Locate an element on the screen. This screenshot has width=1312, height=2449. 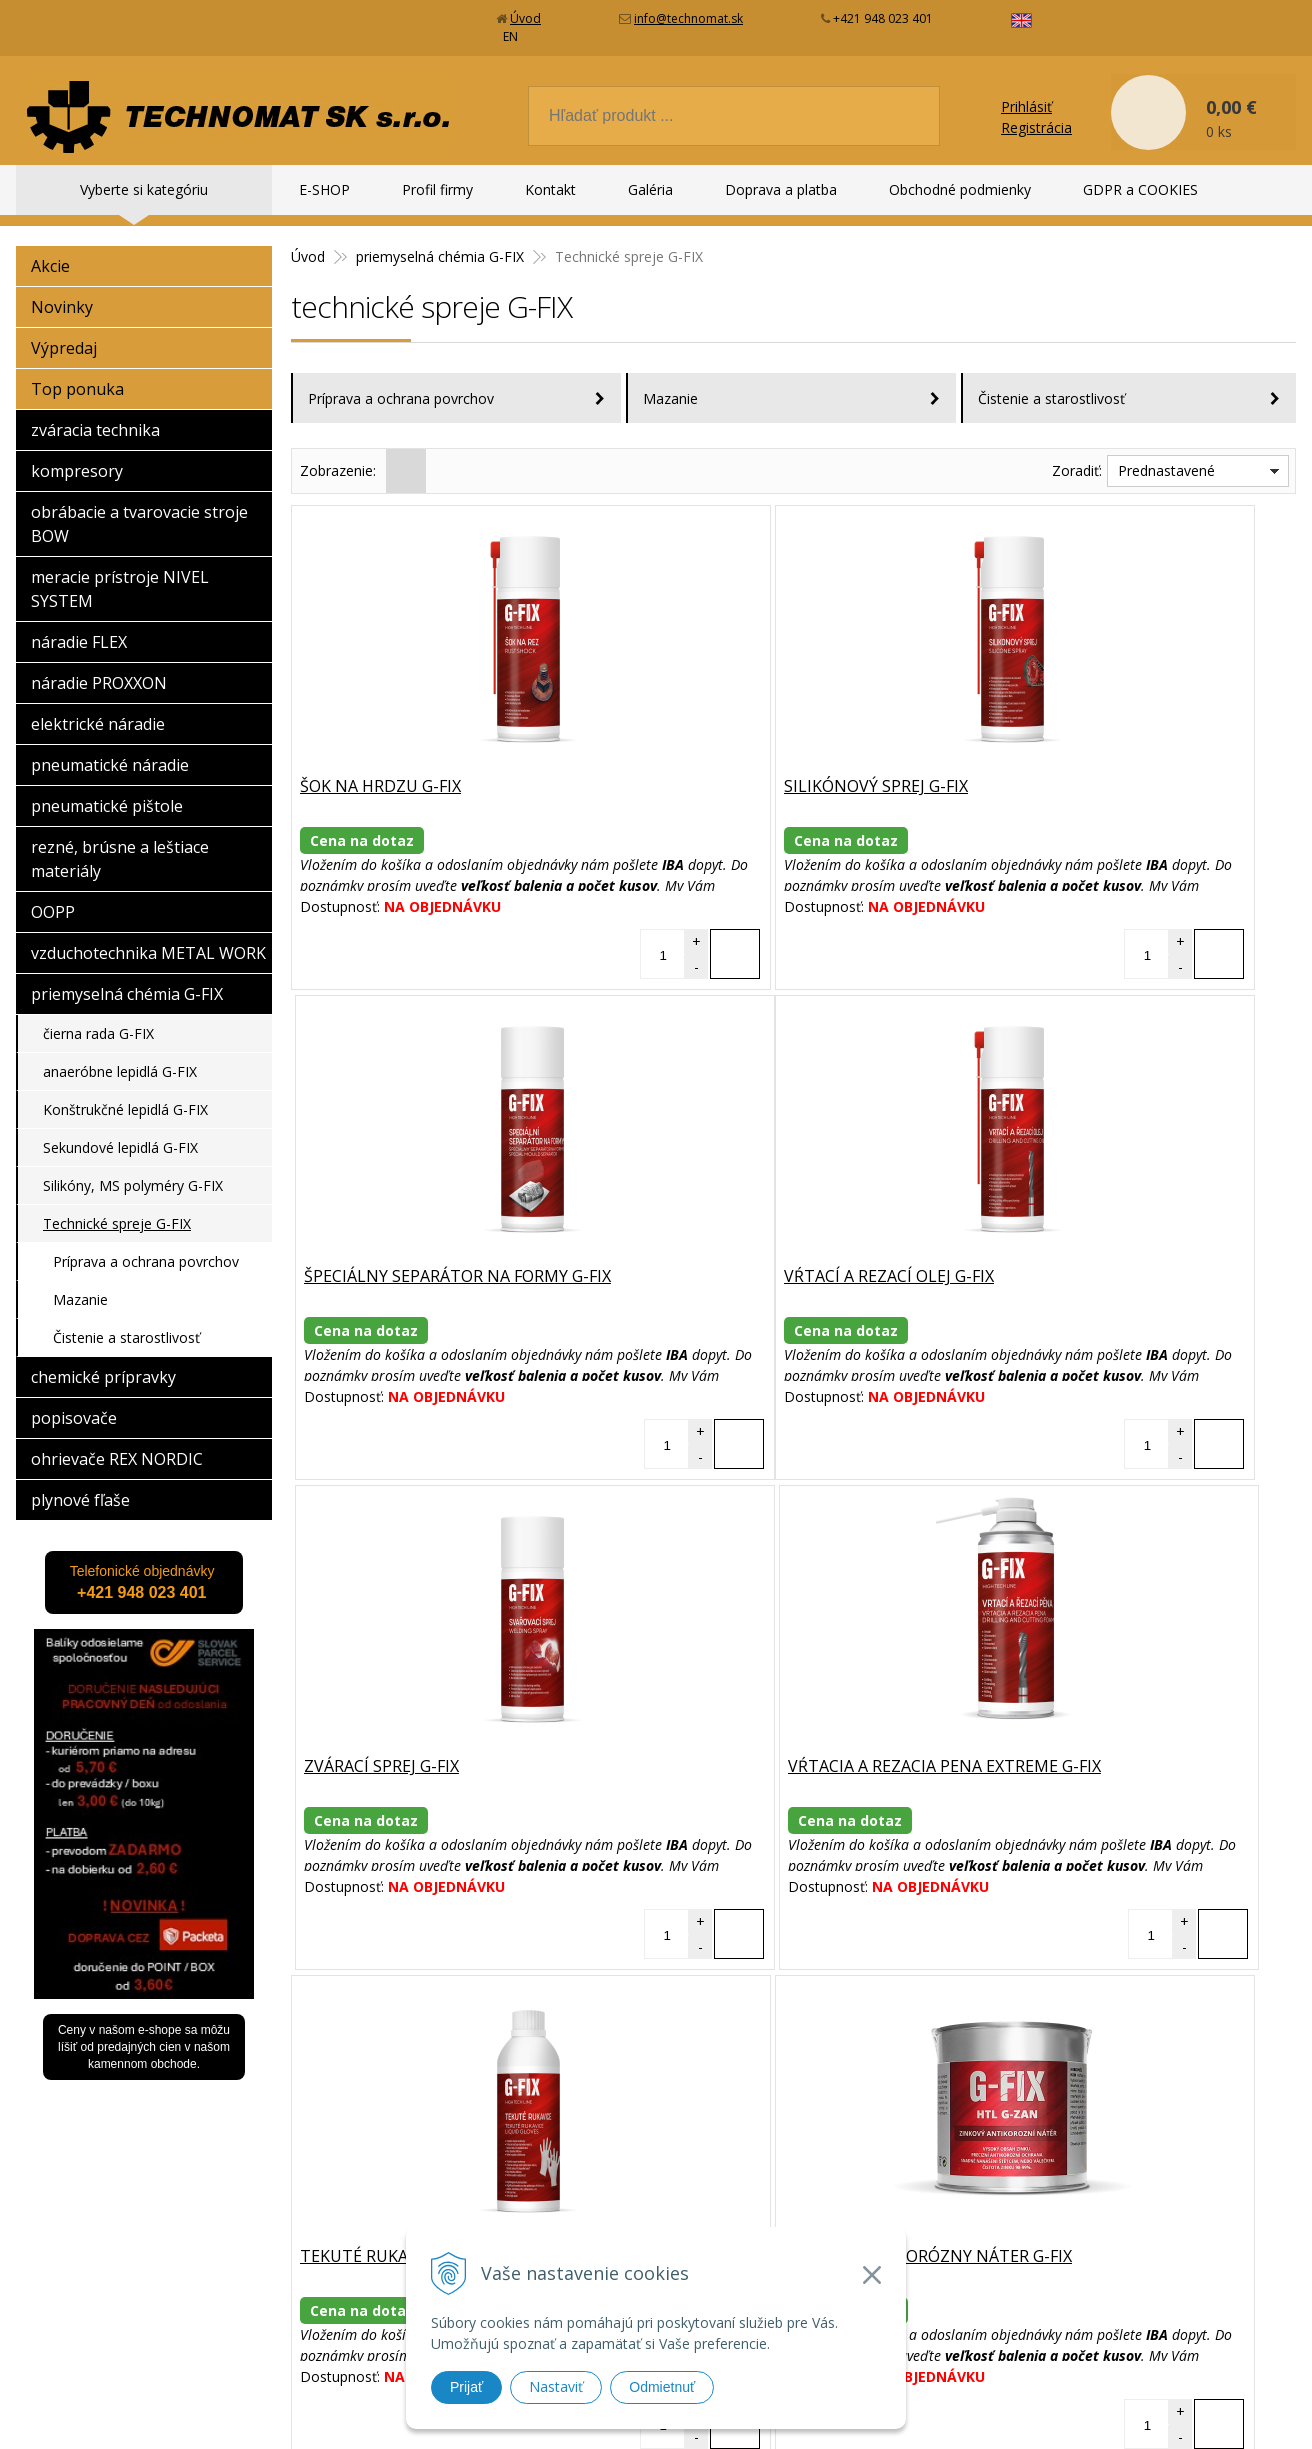
Akcie is located at coordinates (50, 248).